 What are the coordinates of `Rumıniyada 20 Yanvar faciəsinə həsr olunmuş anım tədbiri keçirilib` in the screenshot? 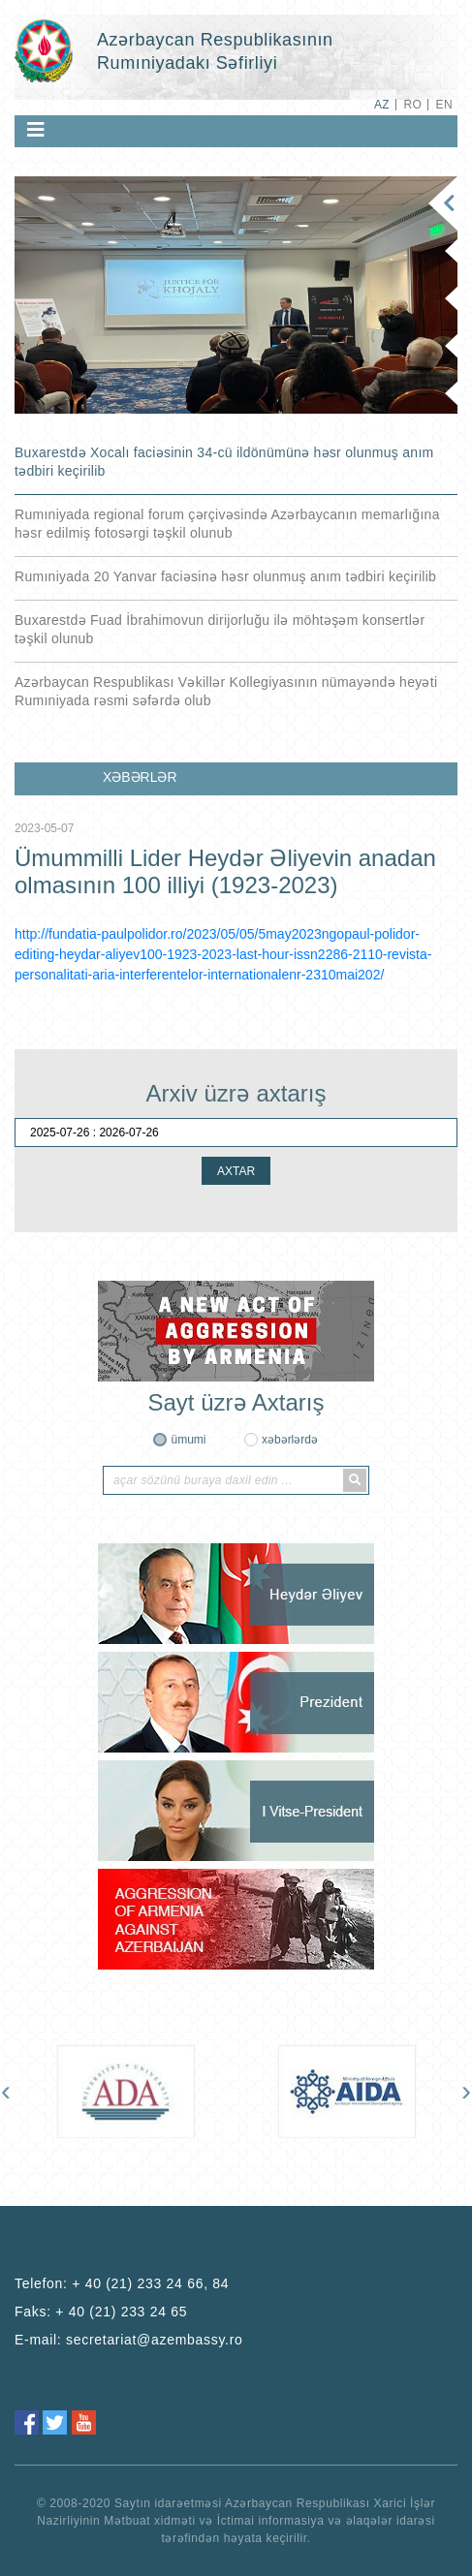 It's located at (225, 576).